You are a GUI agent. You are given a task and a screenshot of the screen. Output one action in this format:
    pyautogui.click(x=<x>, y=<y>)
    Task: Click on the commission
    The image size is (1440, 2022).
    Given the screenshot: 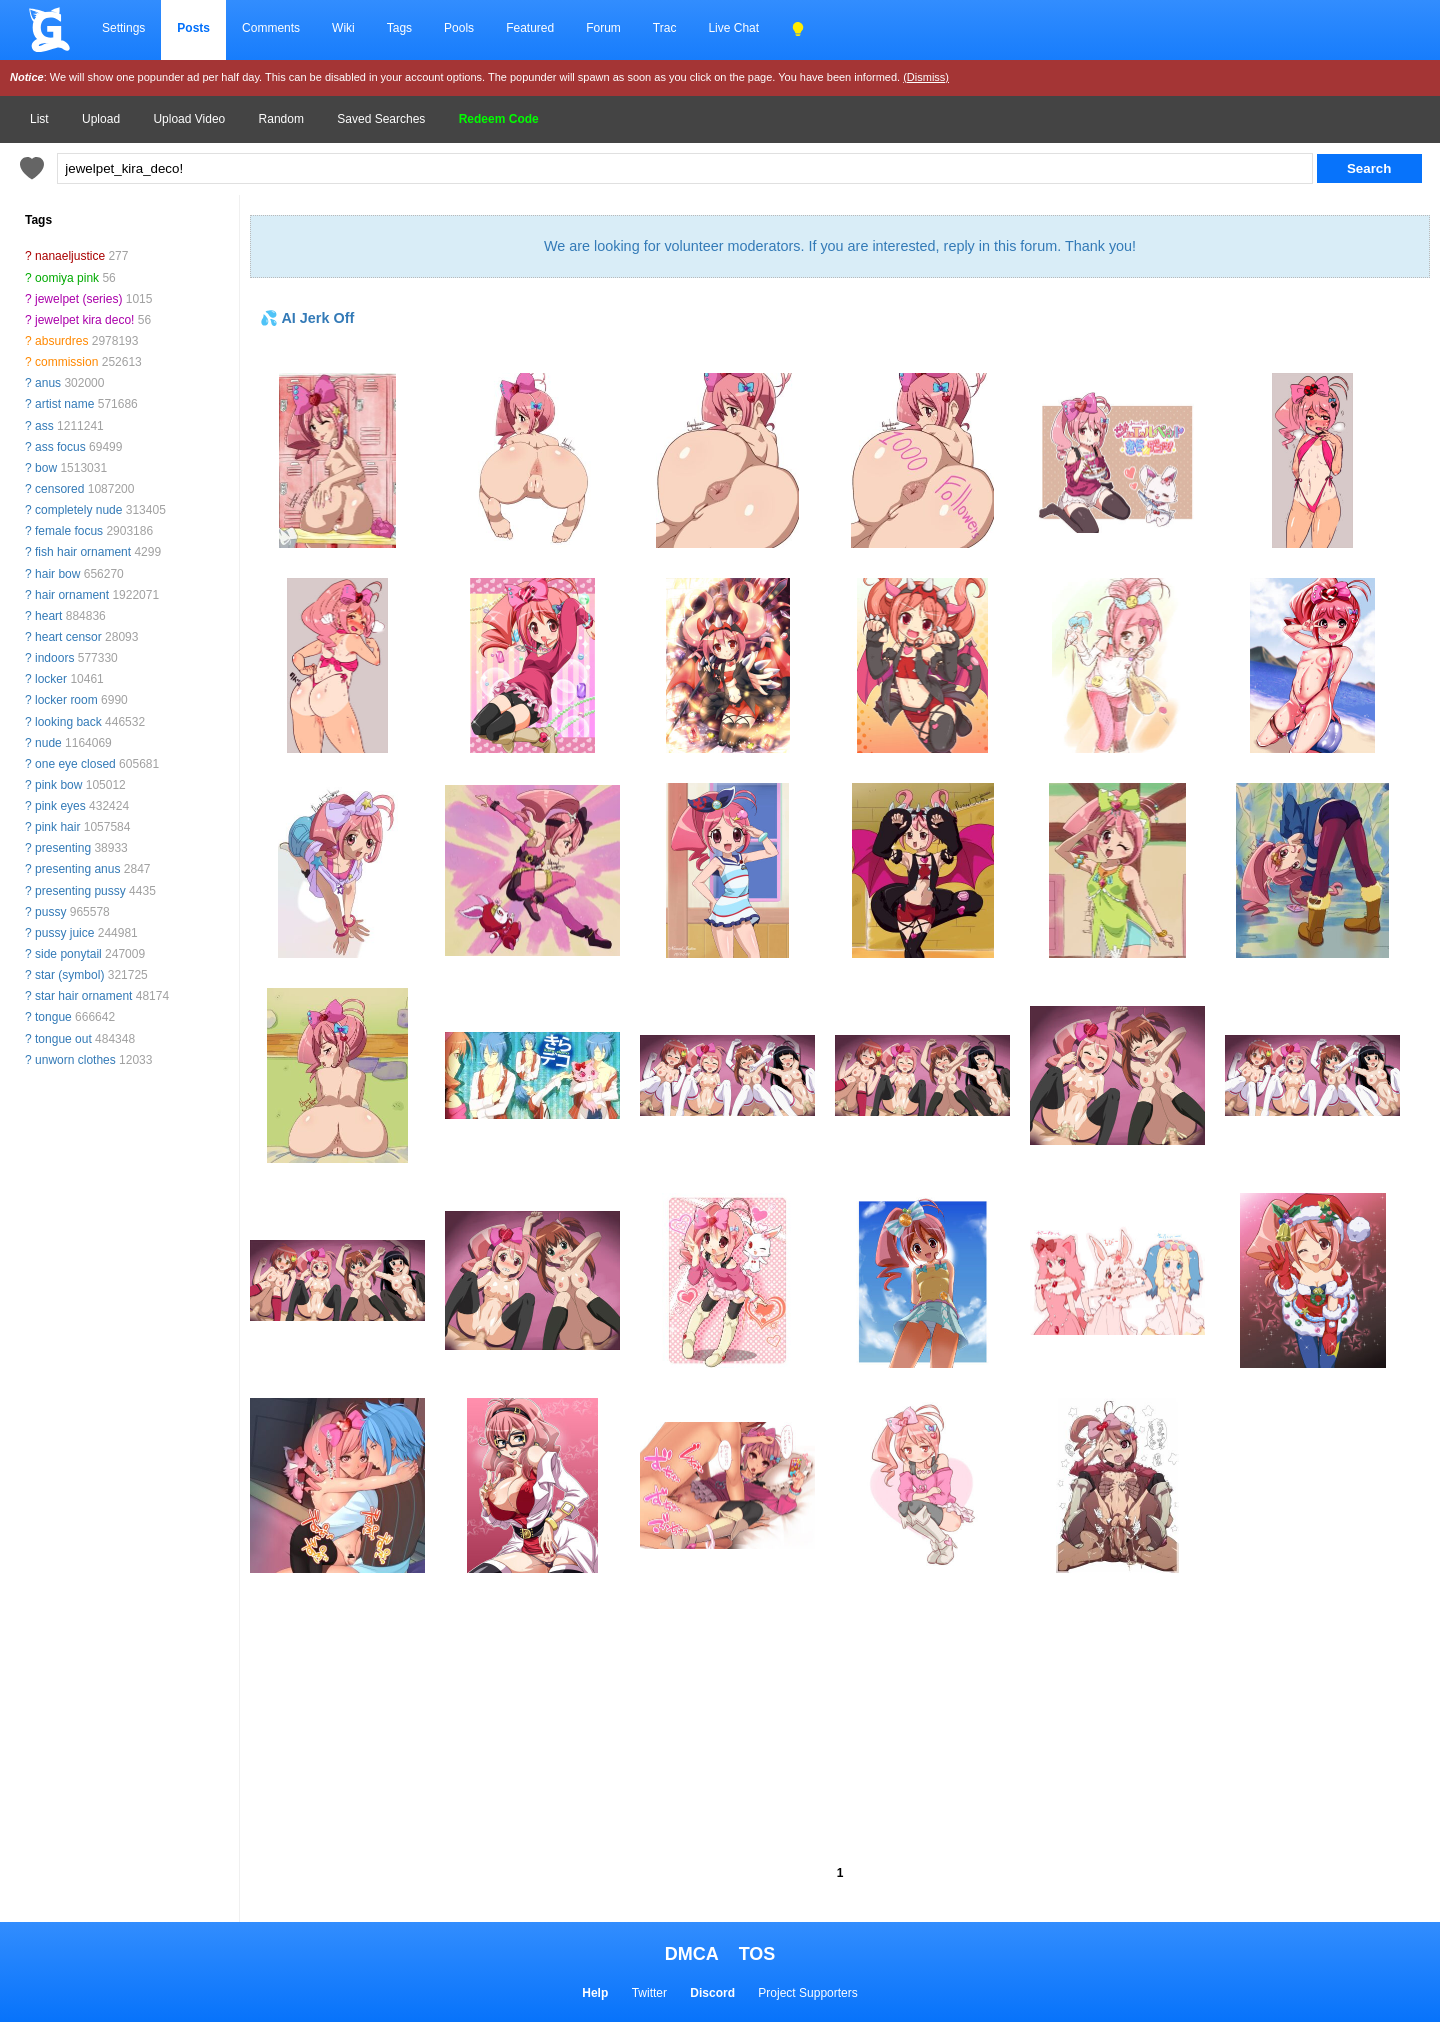 What is the action you would take?
    pyautogui.click(x=66, y=362)
    